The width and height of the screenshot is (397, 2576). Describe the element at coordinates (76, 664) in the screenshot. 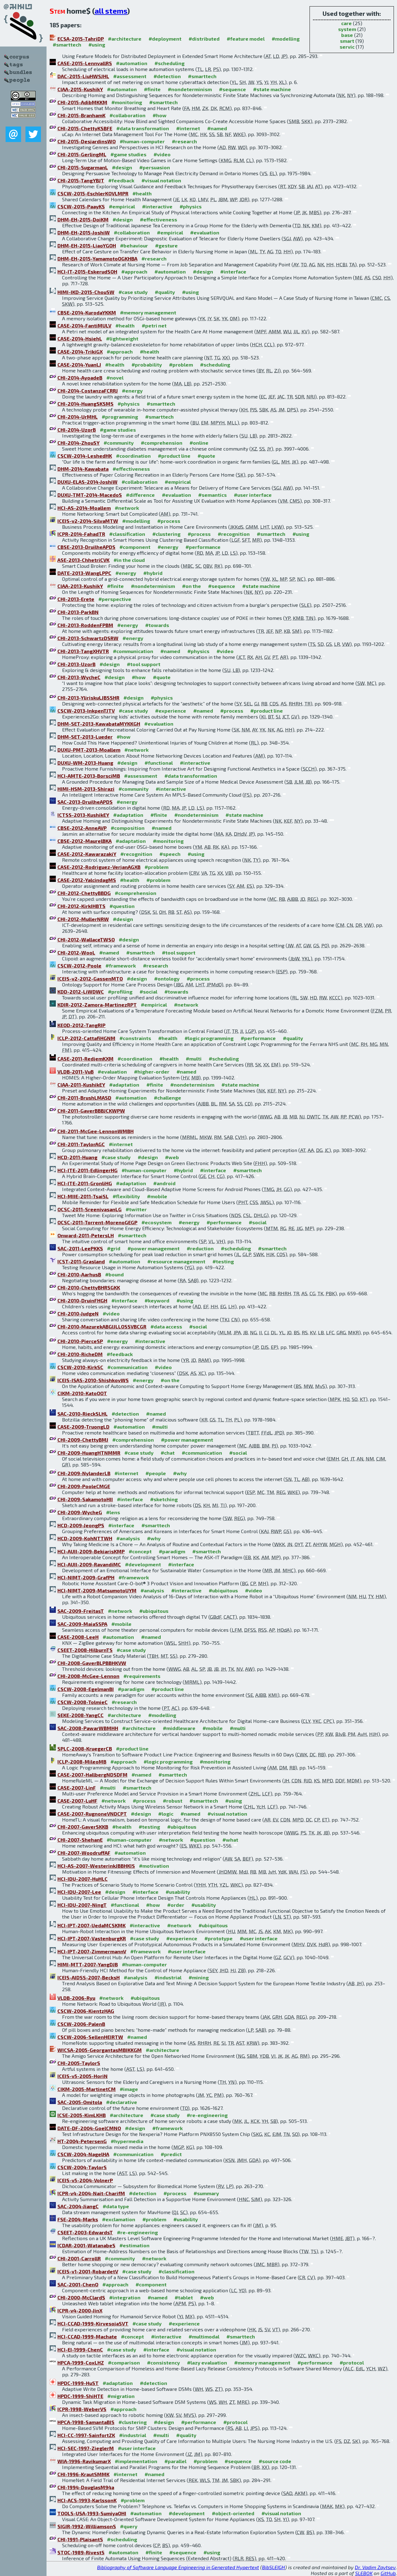

I see `CHI-2013-UzorB` at that location.